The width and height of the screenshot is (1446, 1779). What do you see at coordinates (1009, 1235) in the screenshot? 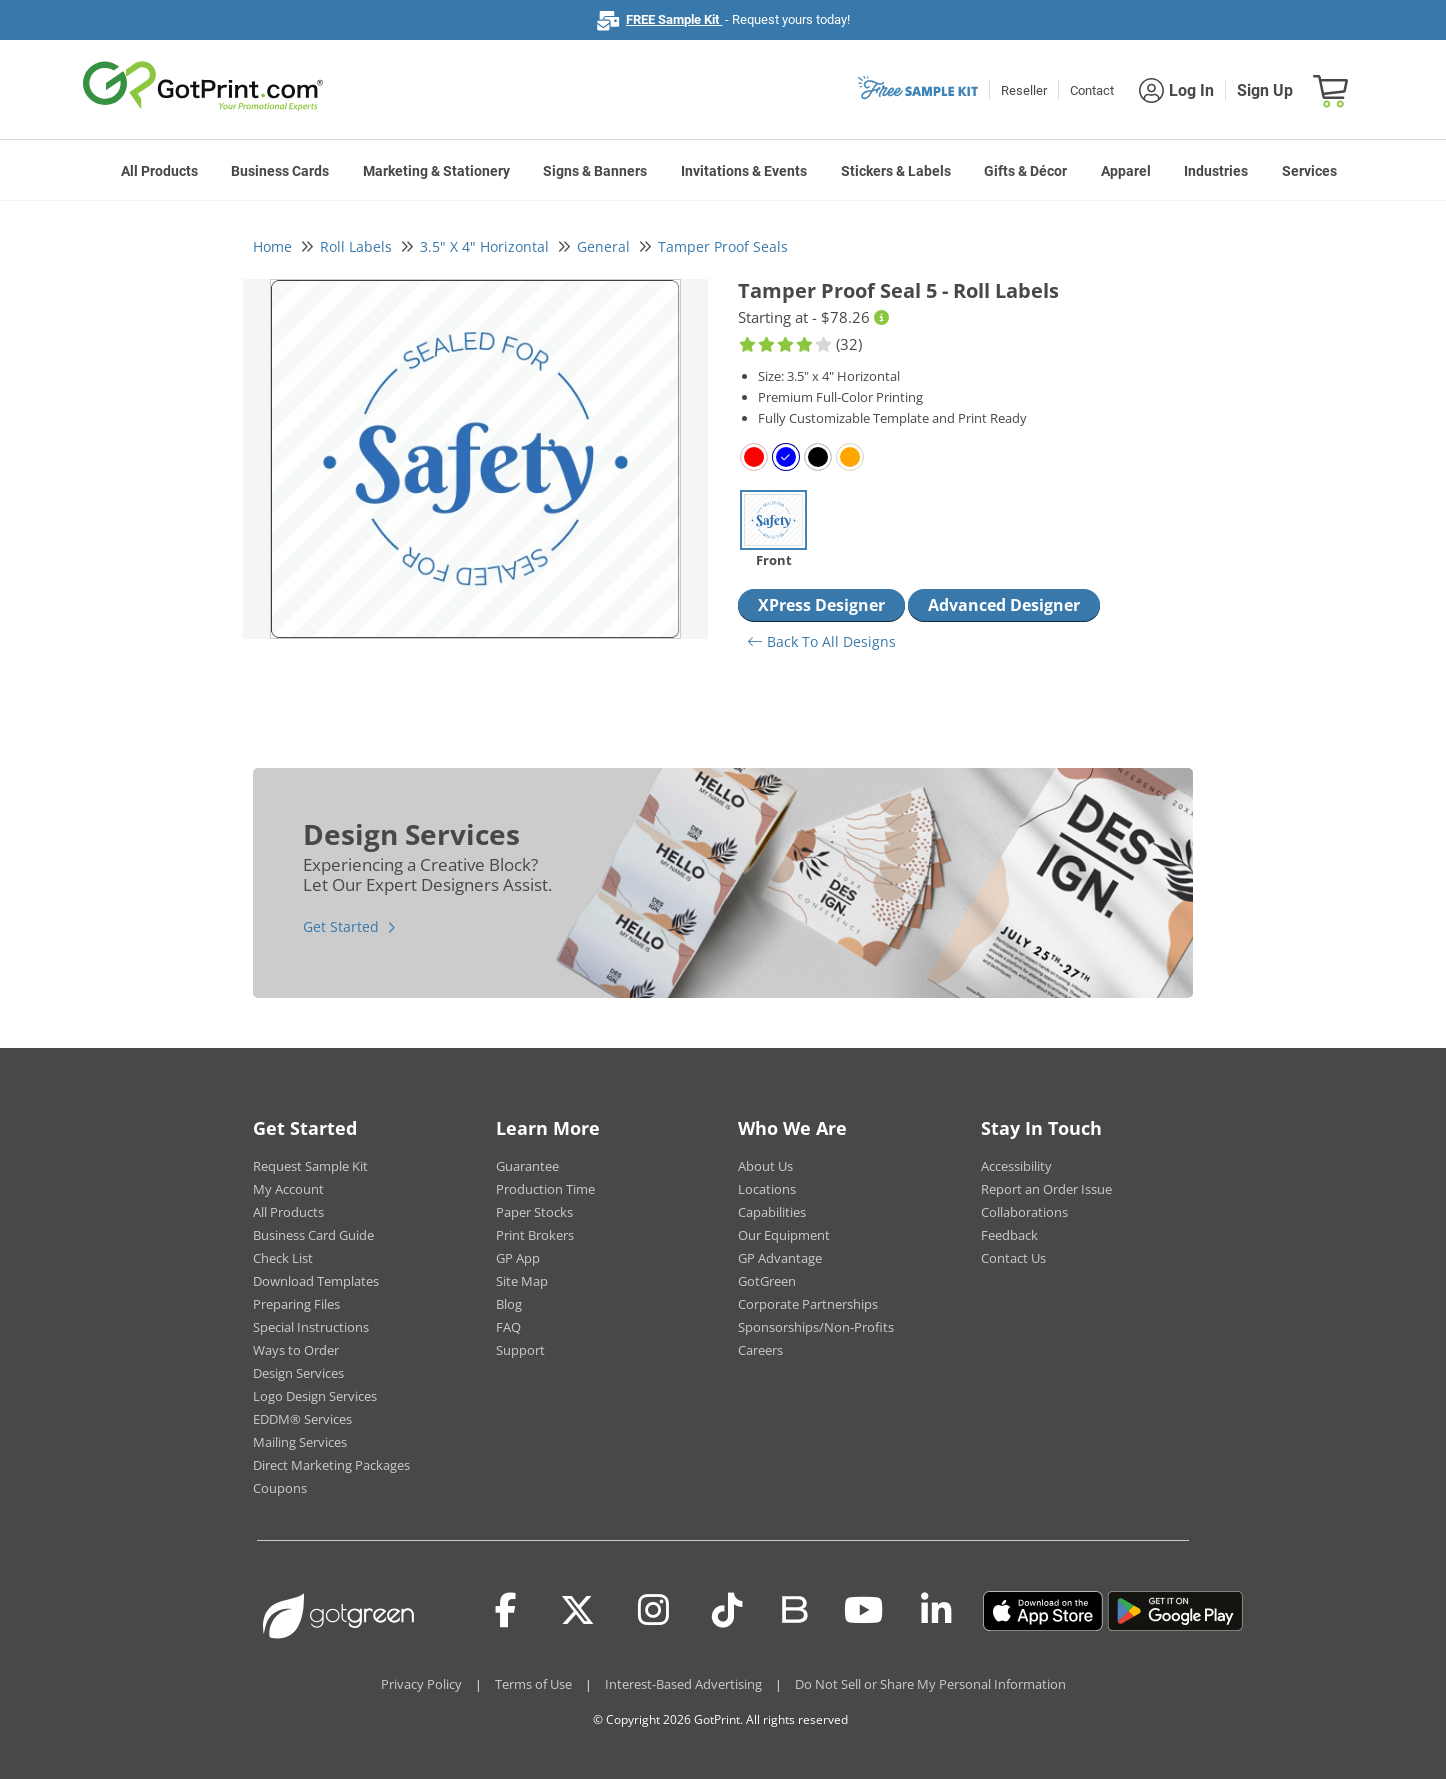
I see `Feedback` at bounding box center [1009, 1235].